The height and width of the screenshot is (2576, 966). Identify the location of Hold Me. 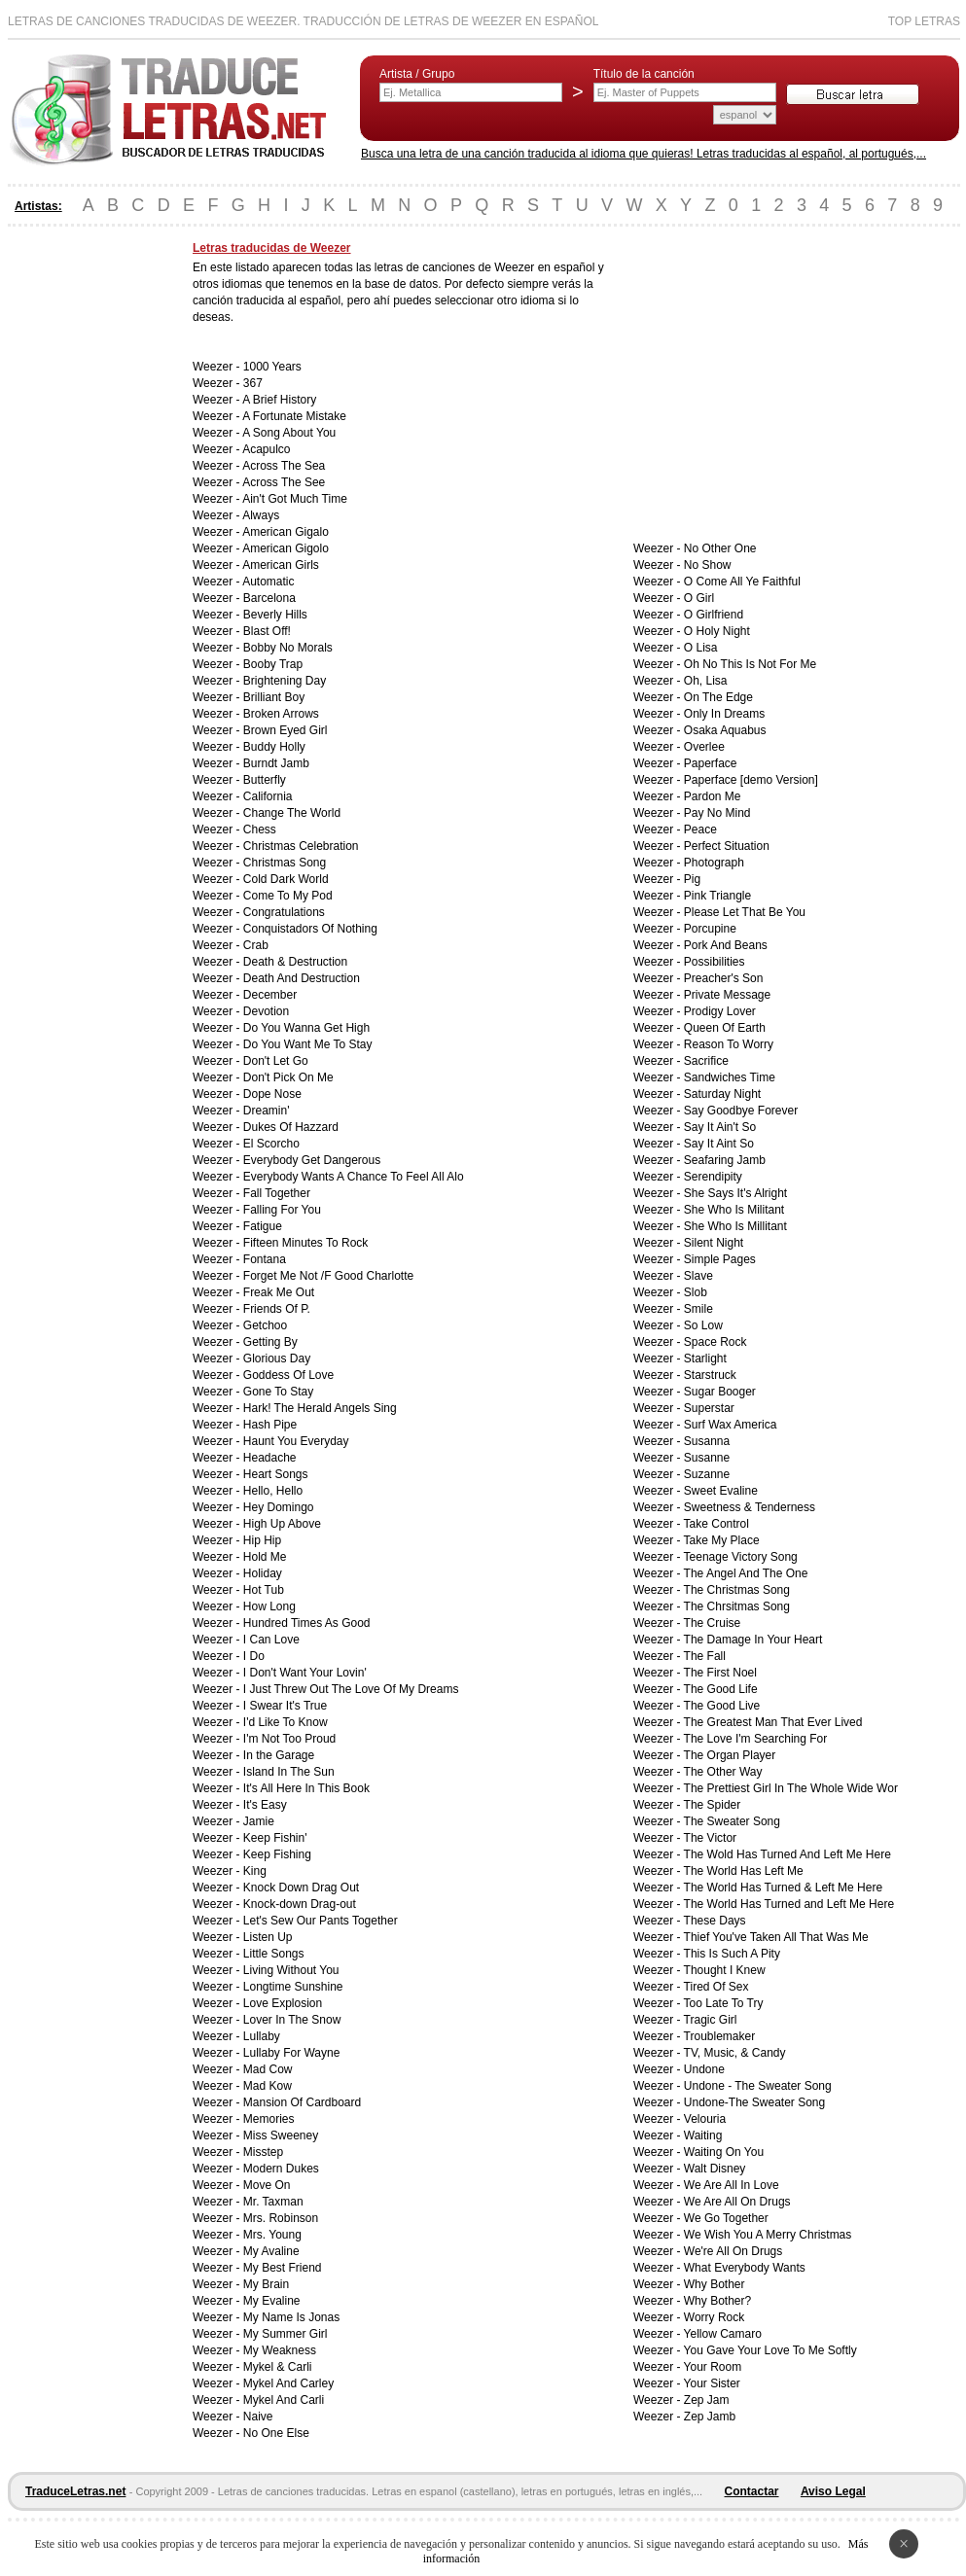
(265, 1557).